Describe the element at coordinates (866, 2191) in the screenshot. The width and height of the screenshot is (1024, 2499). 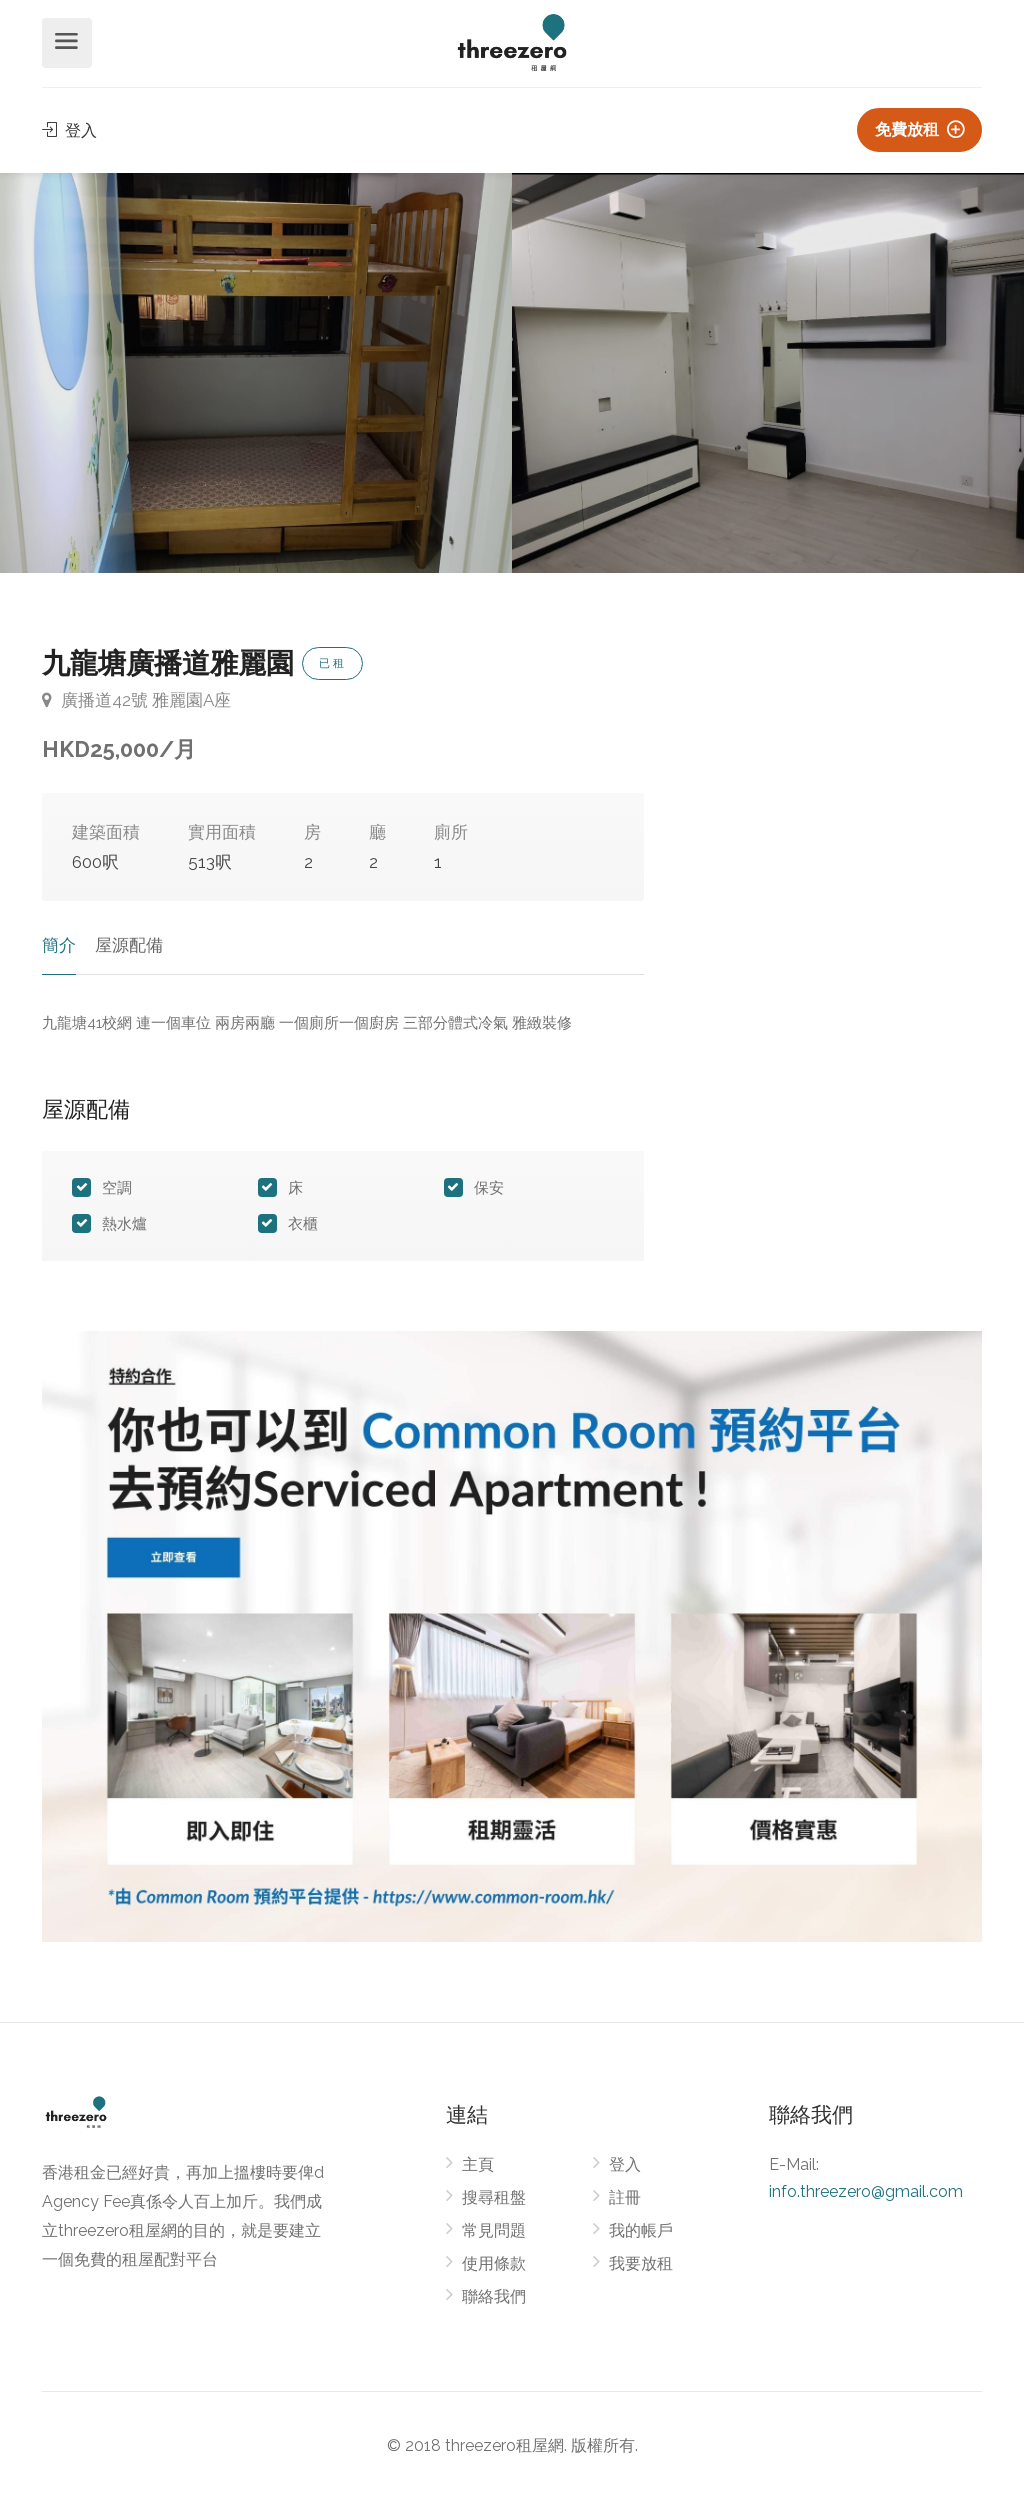
I see `info.threezero@gmail.com` at that location.